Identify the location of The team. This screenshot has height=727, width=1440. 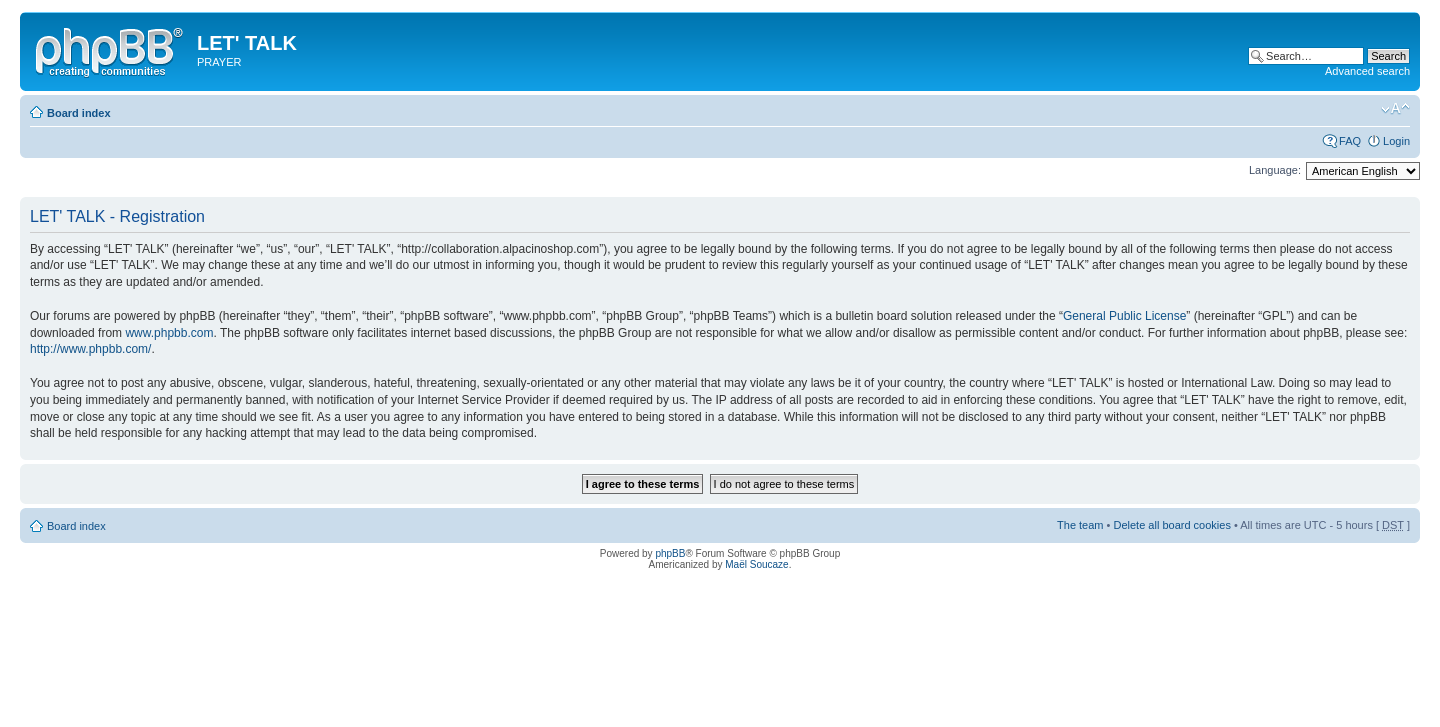
(1080, 525).